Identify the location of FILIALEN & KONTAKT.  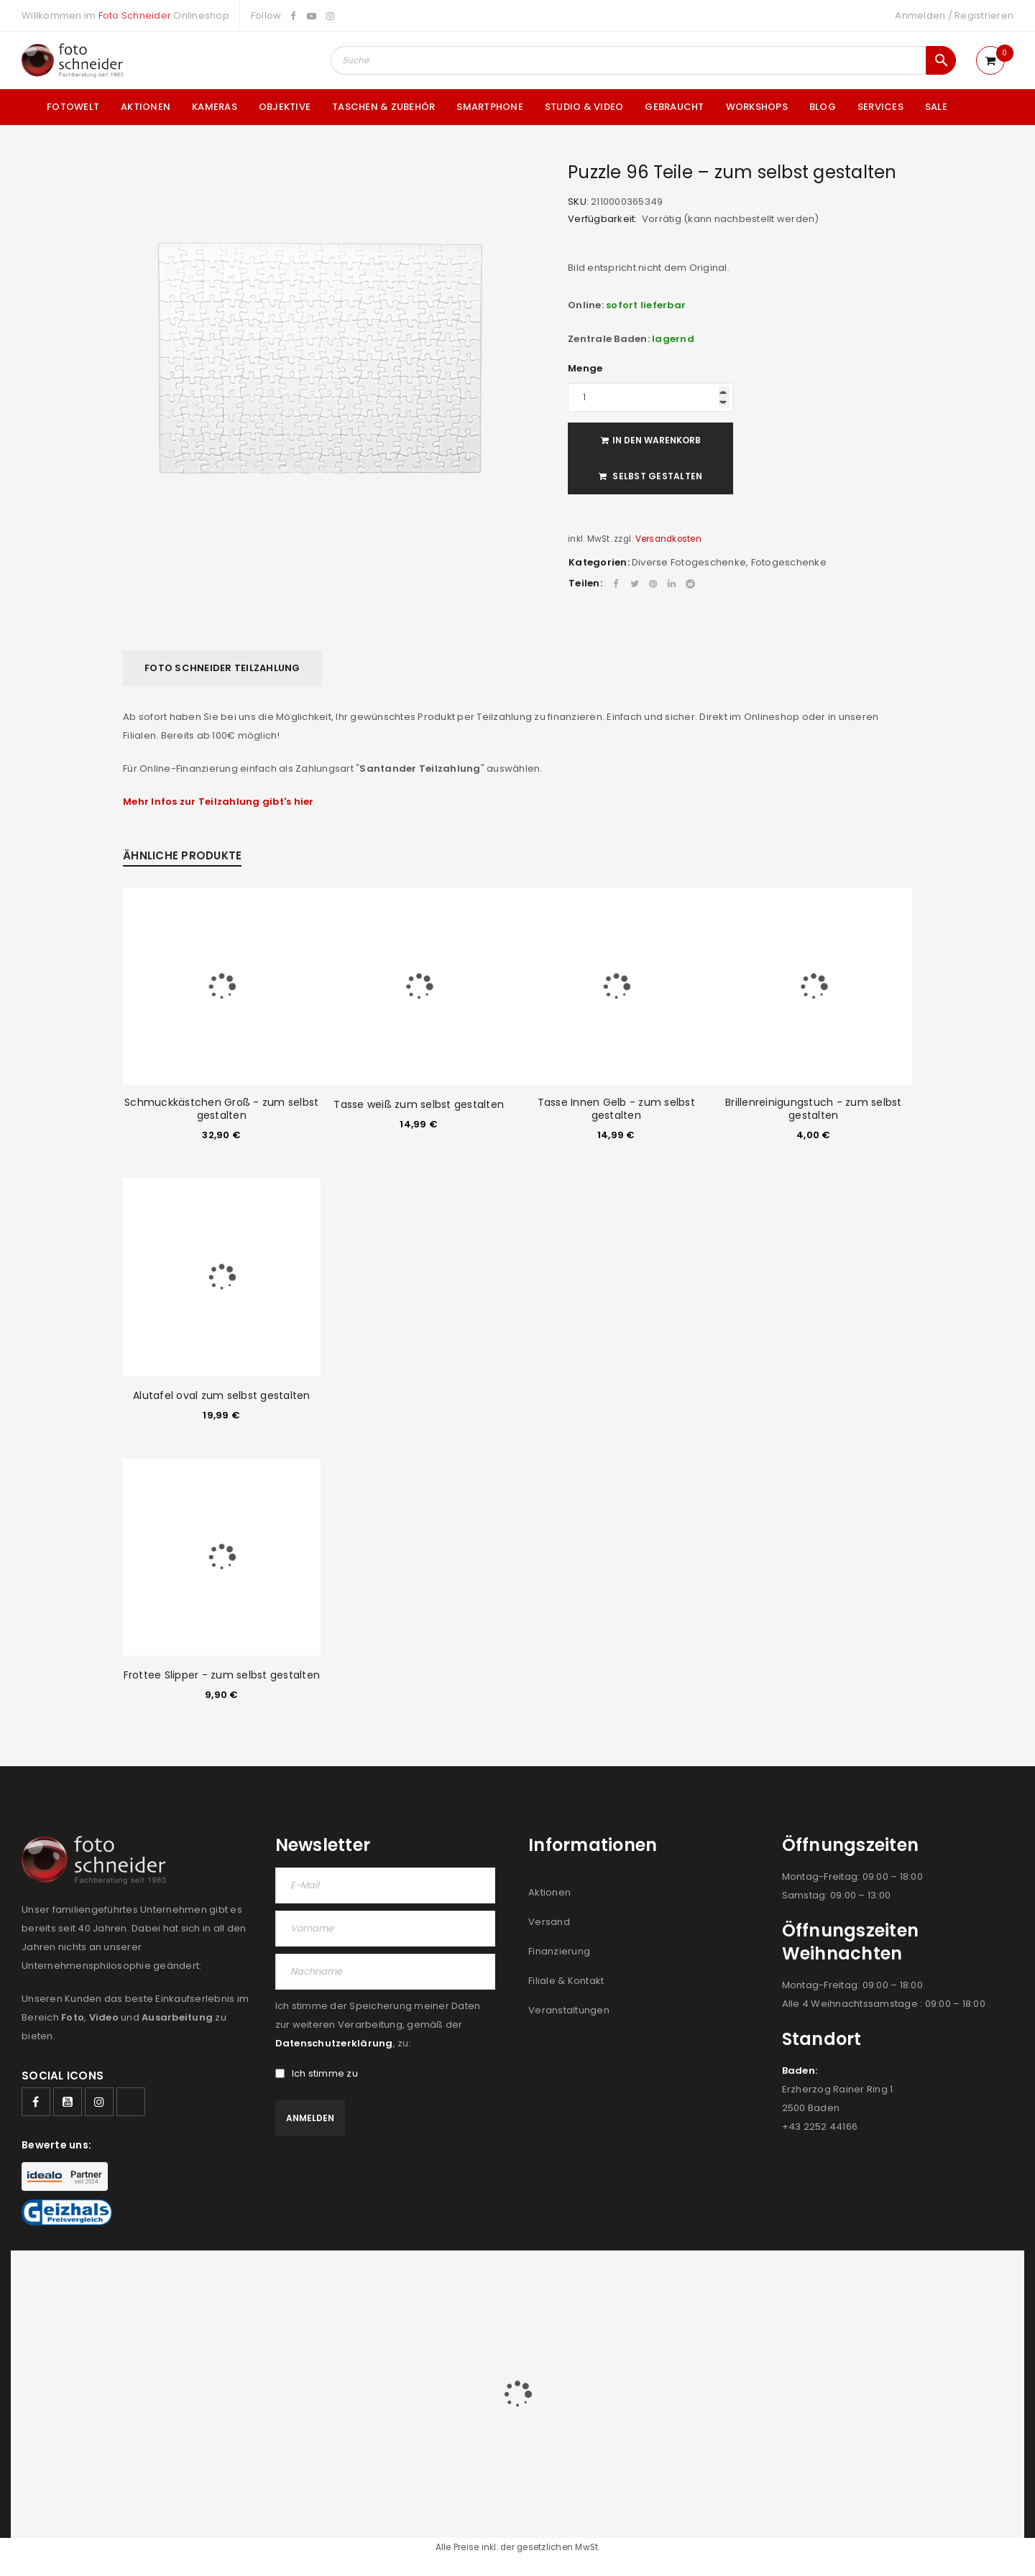
(822, 2281).